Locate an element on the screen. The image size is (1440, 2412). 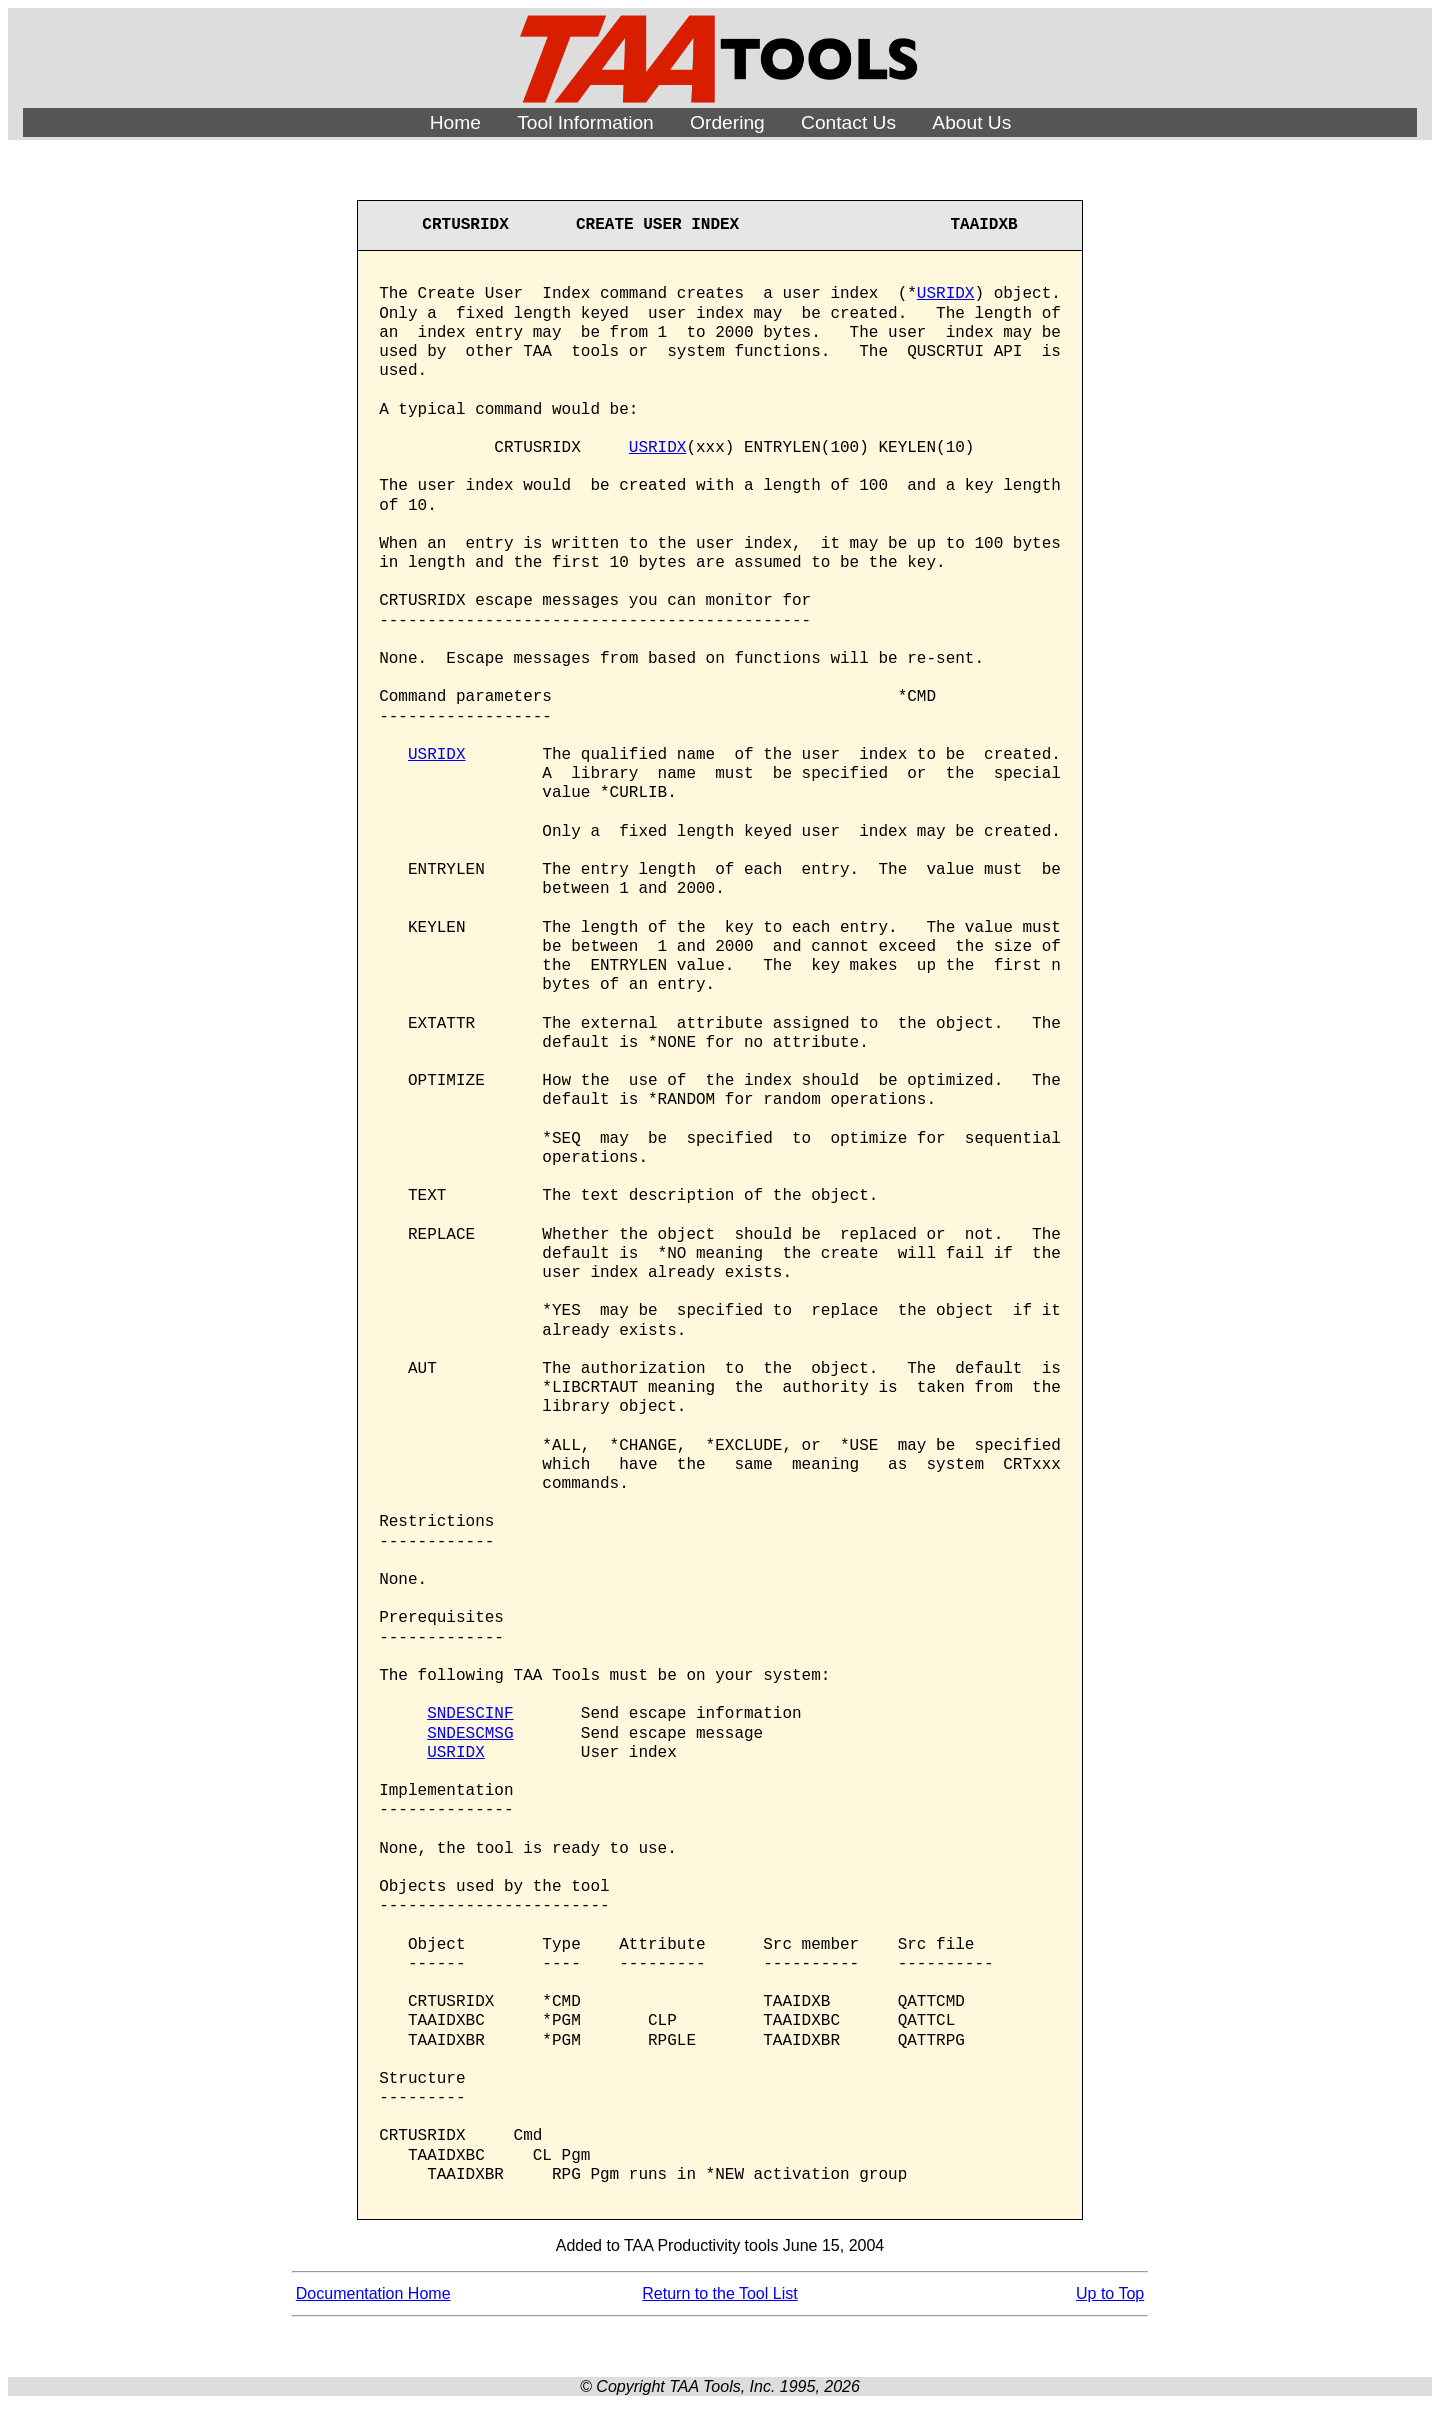
Documentation Home is located at coordinates (373, 2293).